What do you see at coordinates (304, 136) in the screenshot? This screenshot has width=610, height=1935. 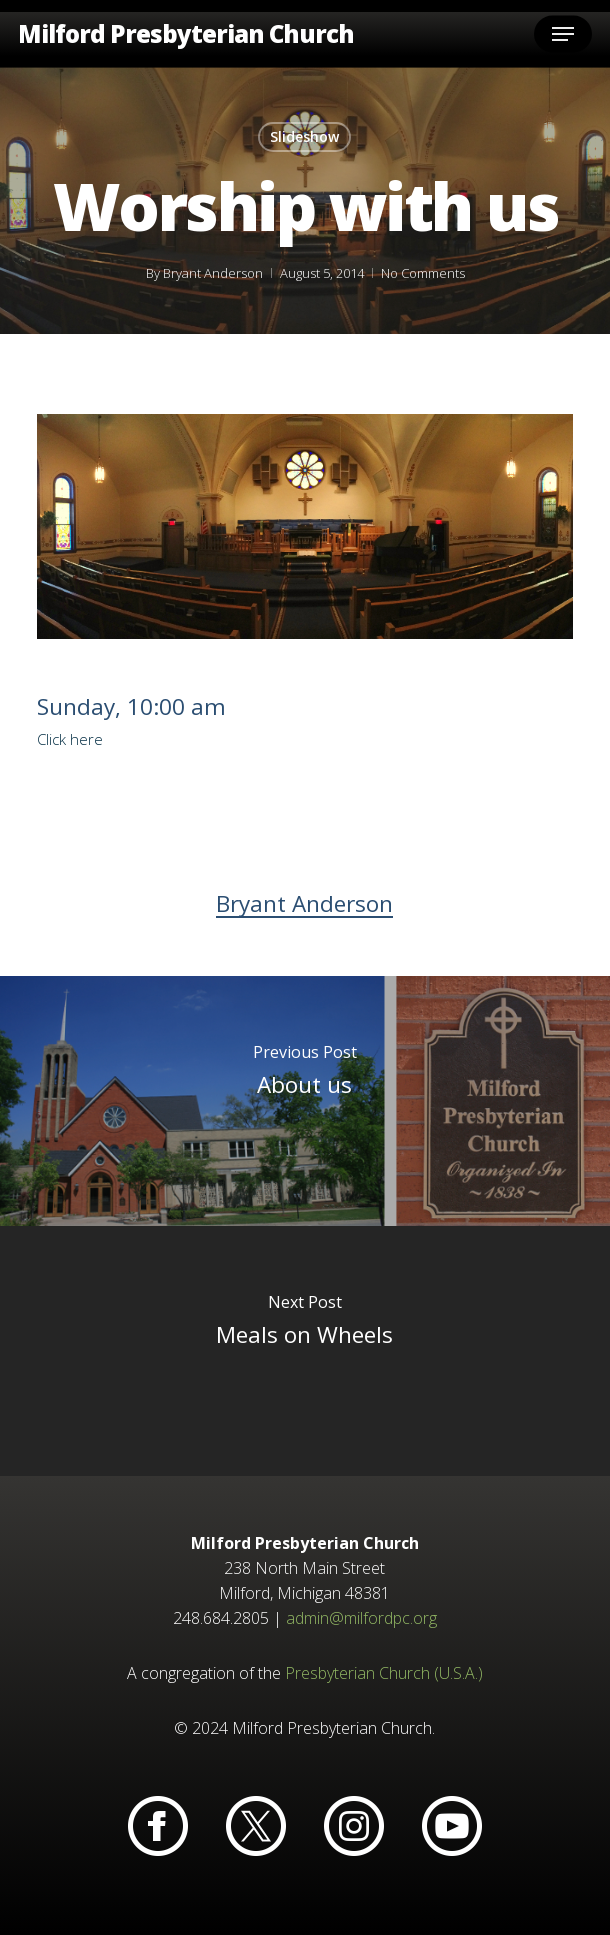 I see `Slideshow` at bounding box center [304, 136].